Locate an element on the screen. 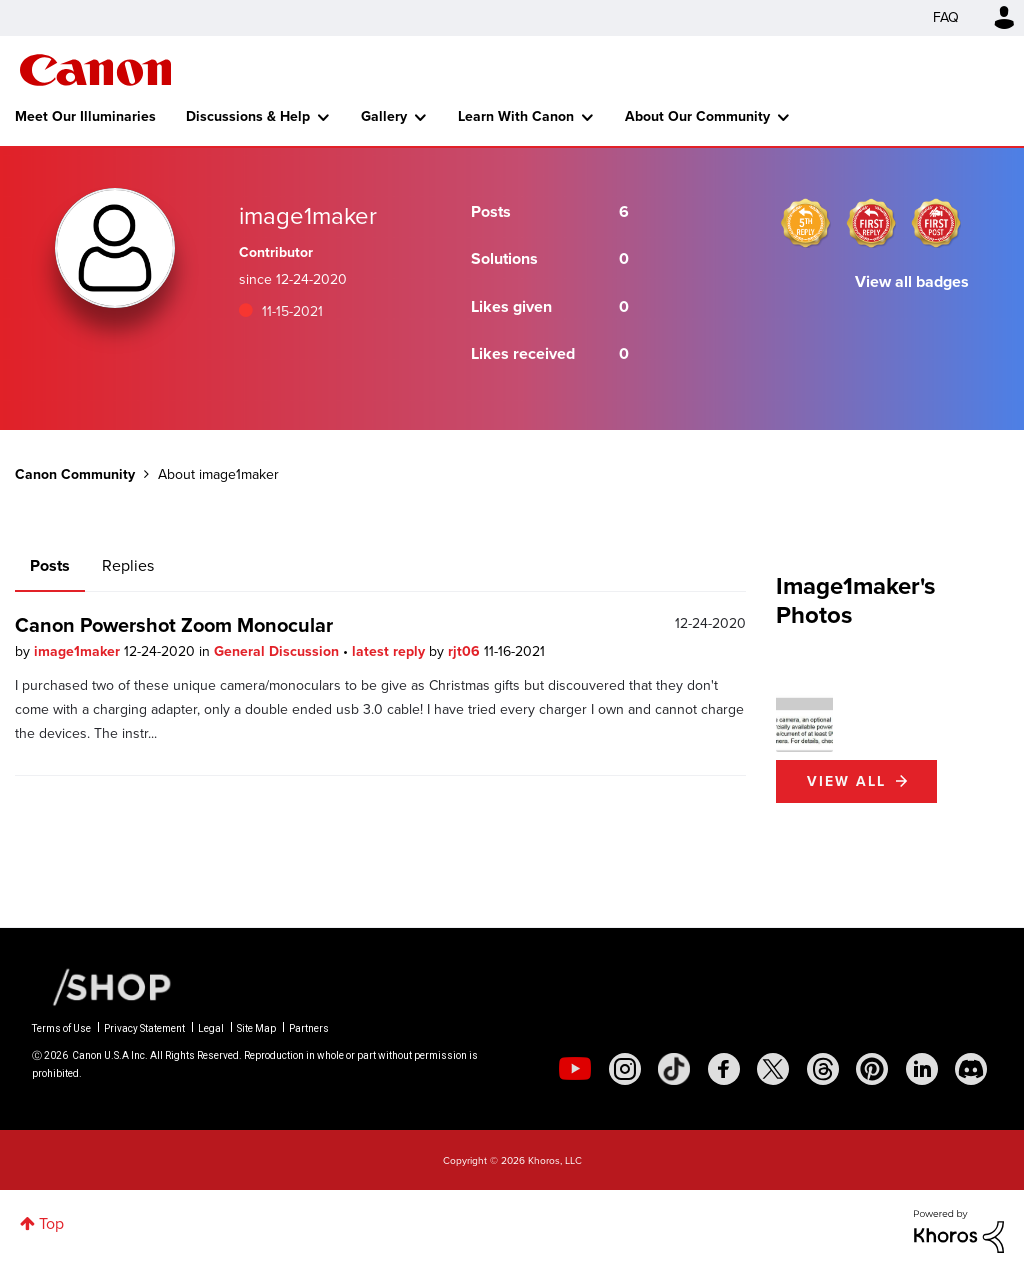 This screenshot has width=1024, height=1273. Terms of Use is located at coordinates (61, 1028).